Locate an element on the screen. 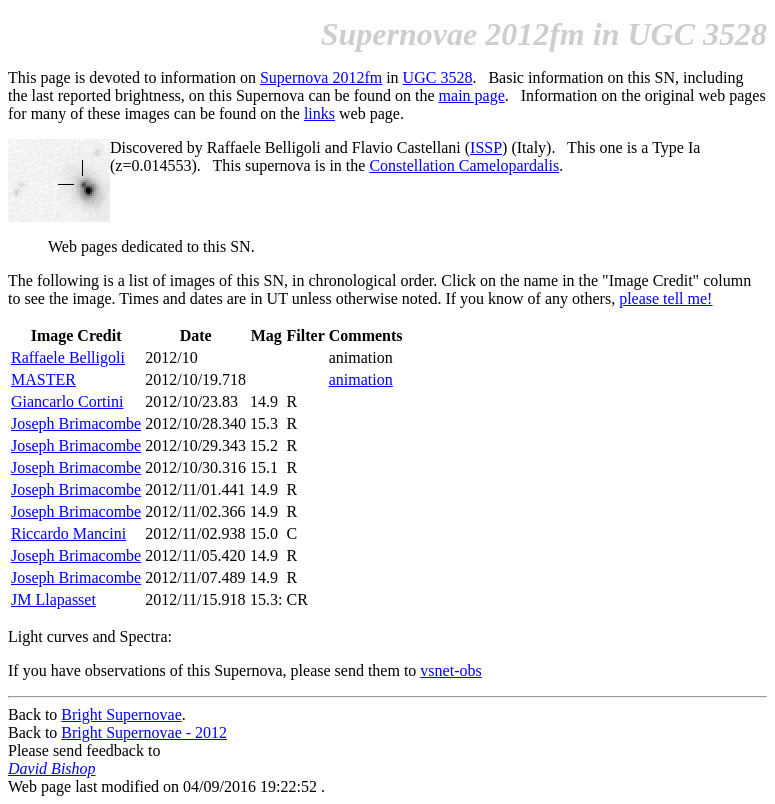 Image resolution: width=775 pixels, height=804 pixels. Joseph Brimacombe is located at coordinates (76, 423).